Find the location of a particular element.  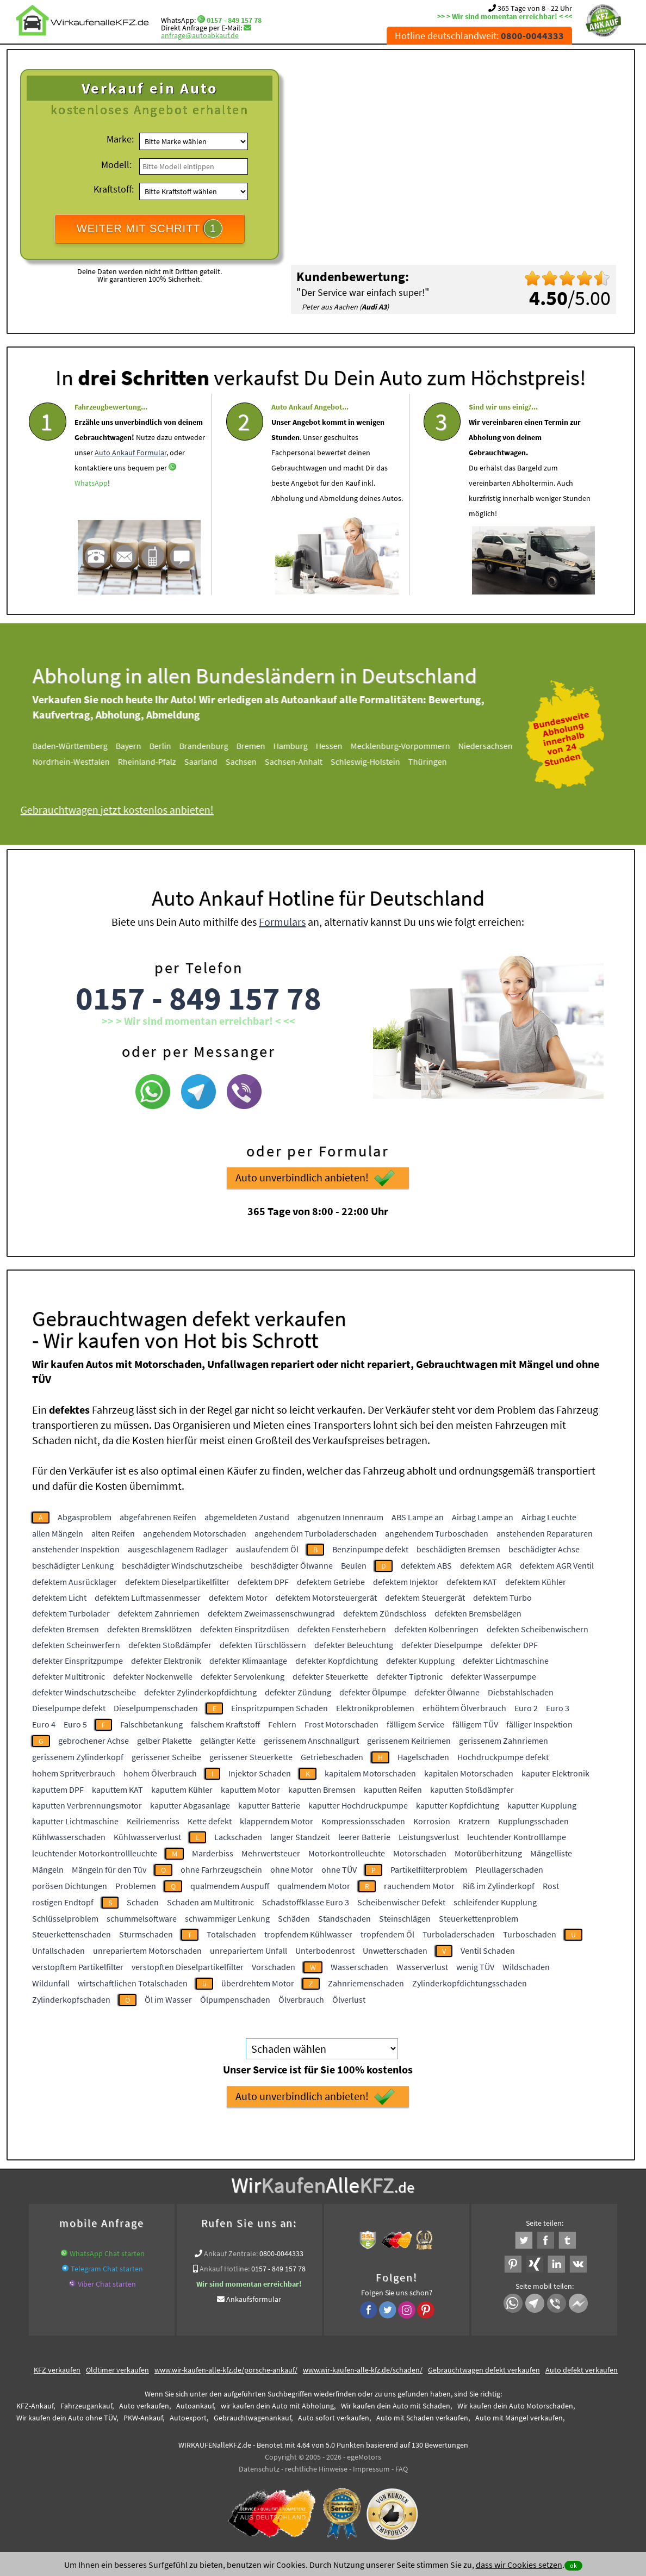

Schaden am Multitronic is located at coordinates (210, 1902).